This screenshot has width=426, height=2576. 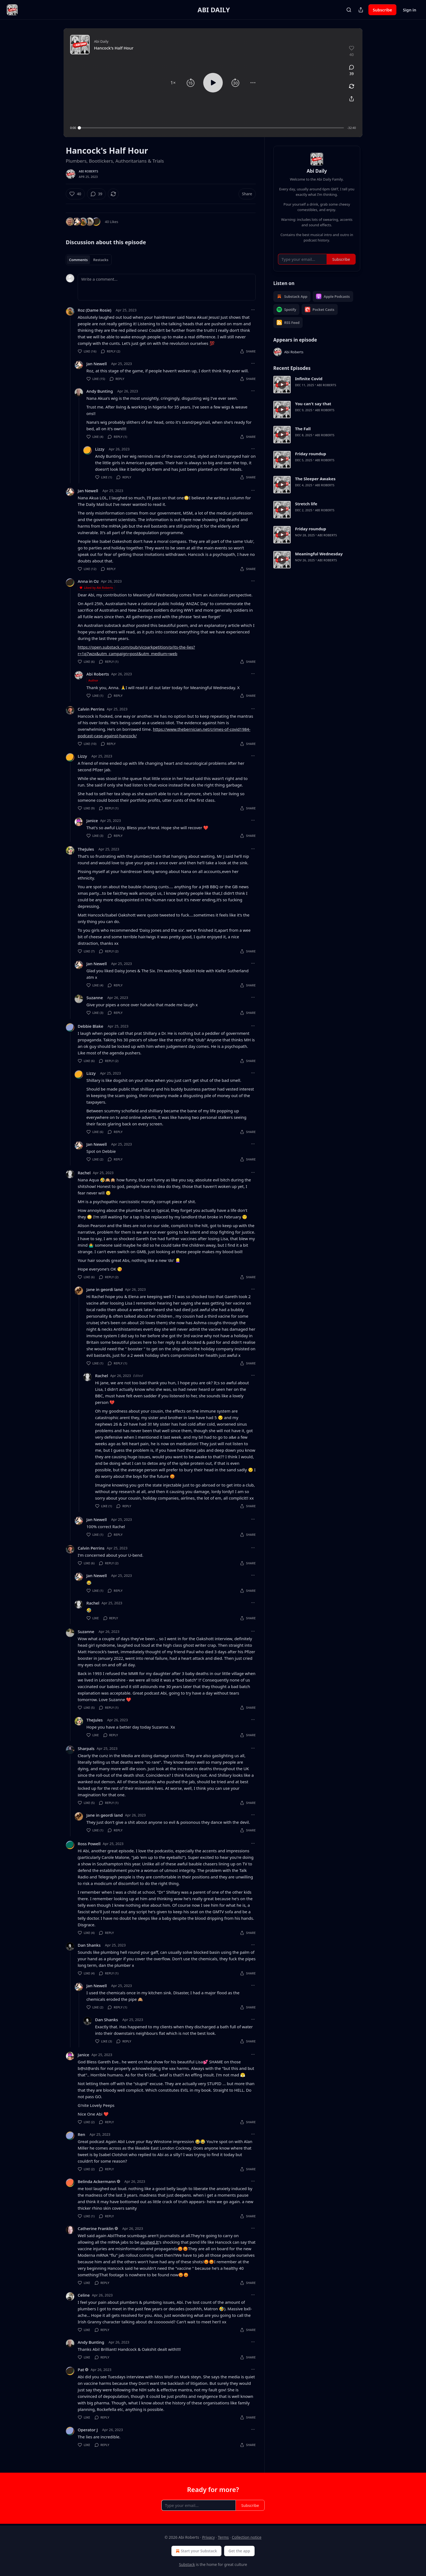 What do you see at coordinates (78, 259) in the screenshot?
I see `Comments [tab]` at bounding box center [78, 259].